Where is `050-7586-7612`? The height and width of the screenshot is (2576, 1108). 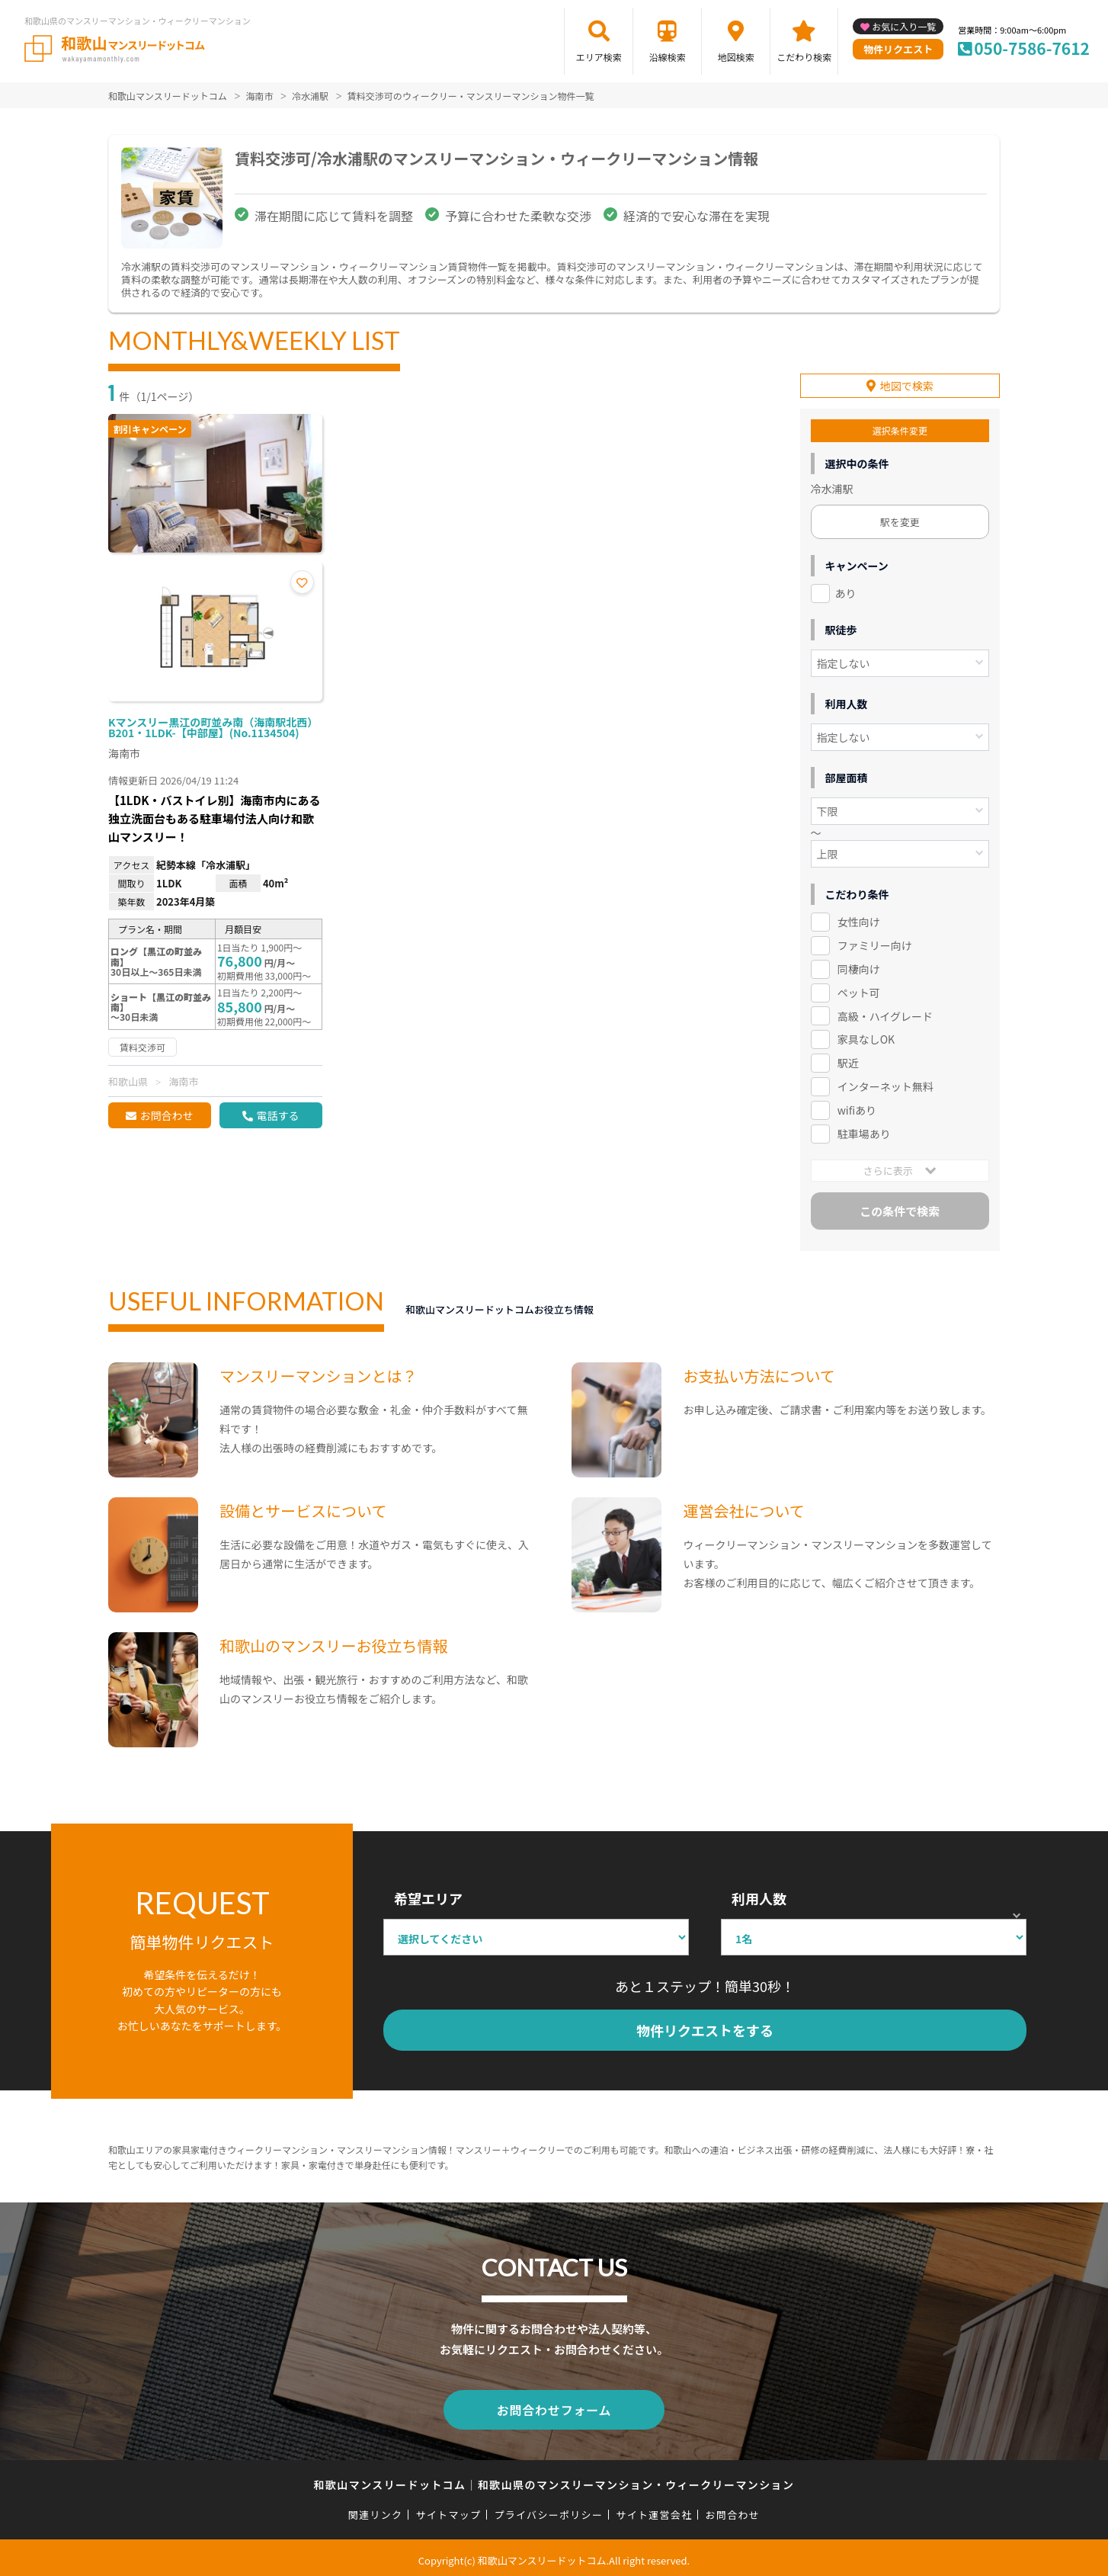 050-7586-7612 is located at coordinates (1032, 48).